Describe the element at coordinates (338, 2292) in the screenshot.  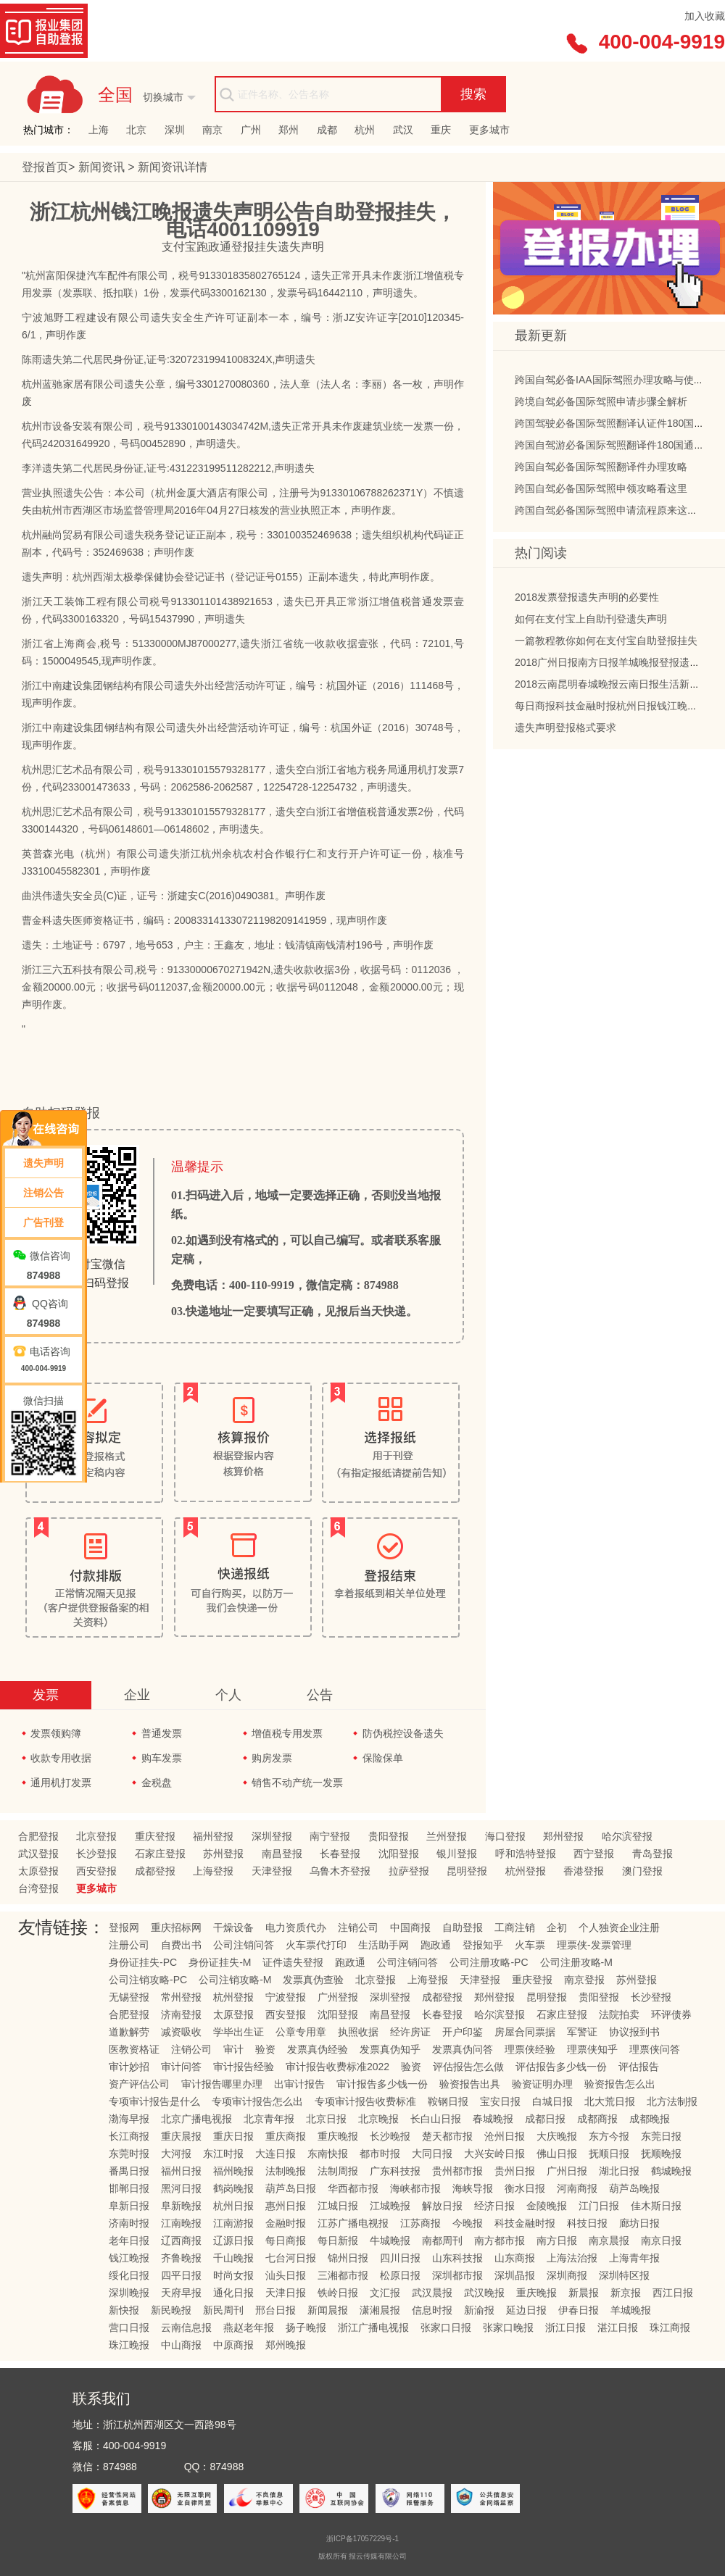
I see `铁岭日报` at that location.